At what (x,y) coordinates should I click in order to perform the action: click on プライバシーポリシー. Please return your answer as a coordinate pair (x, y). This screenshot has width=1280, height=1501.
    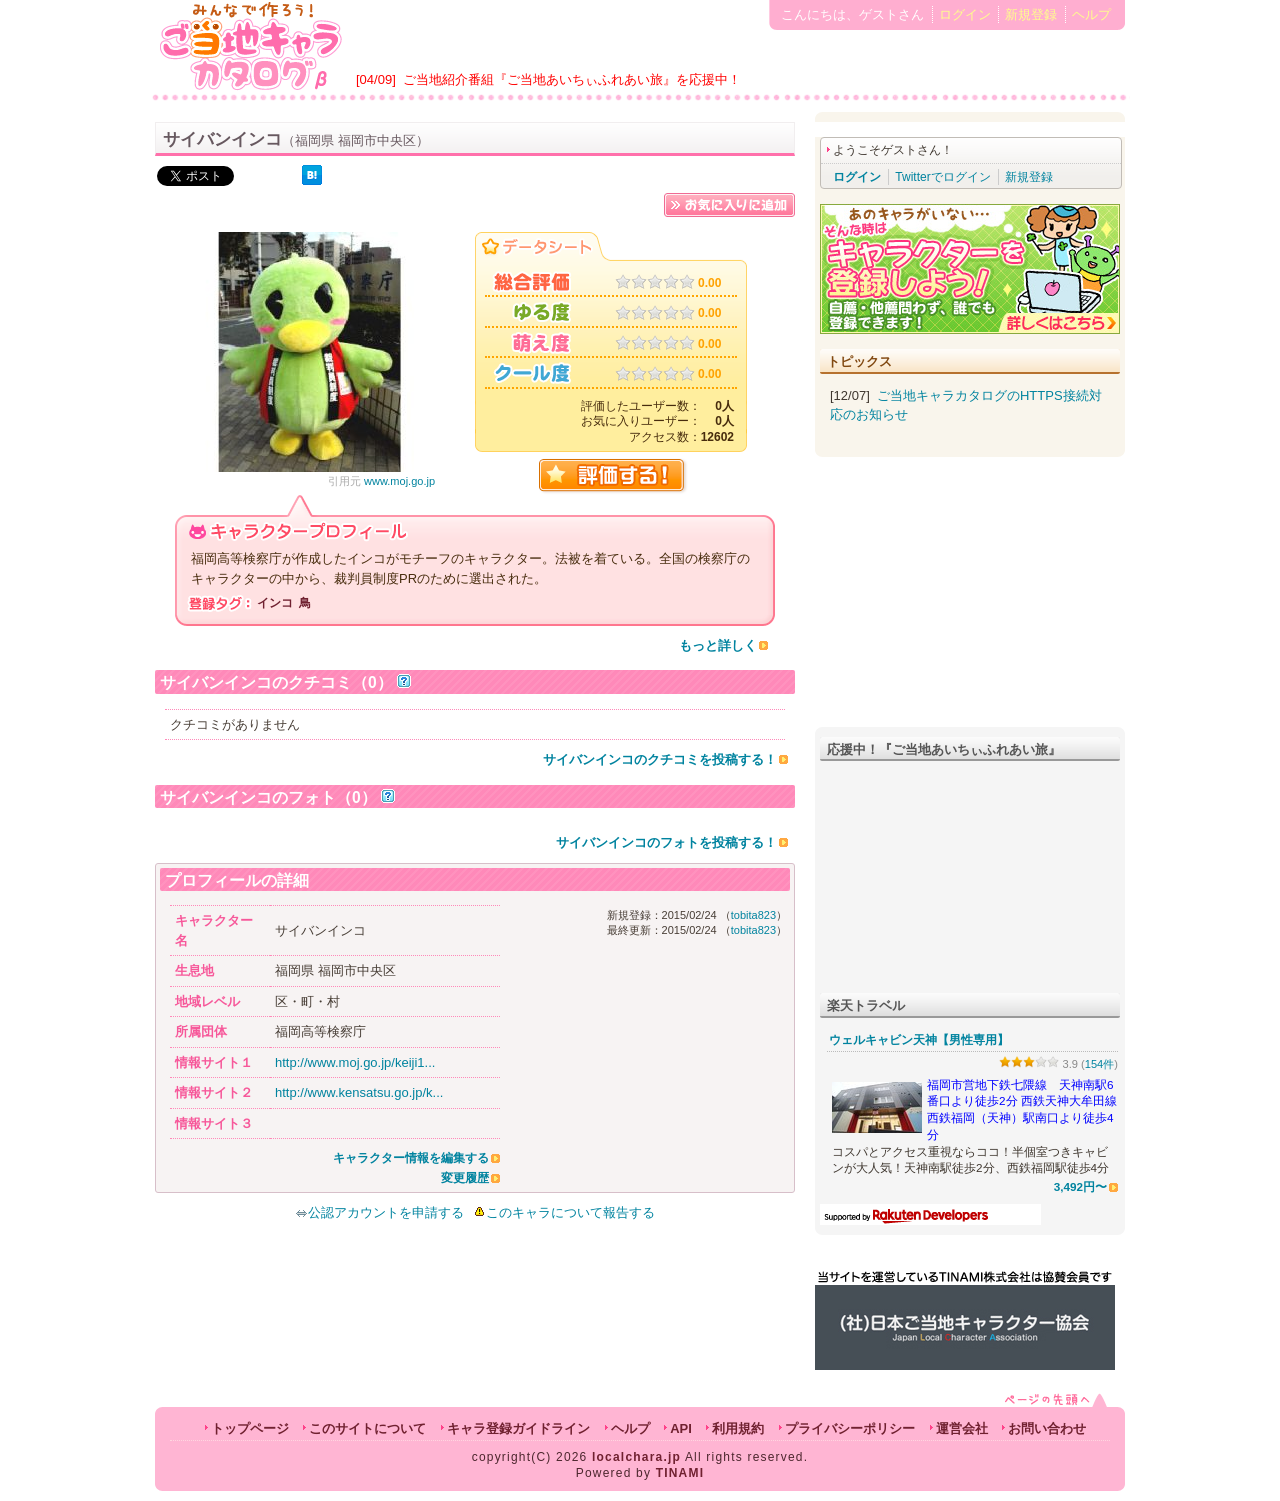
    Looking at the image, I should click on (850, 1428).